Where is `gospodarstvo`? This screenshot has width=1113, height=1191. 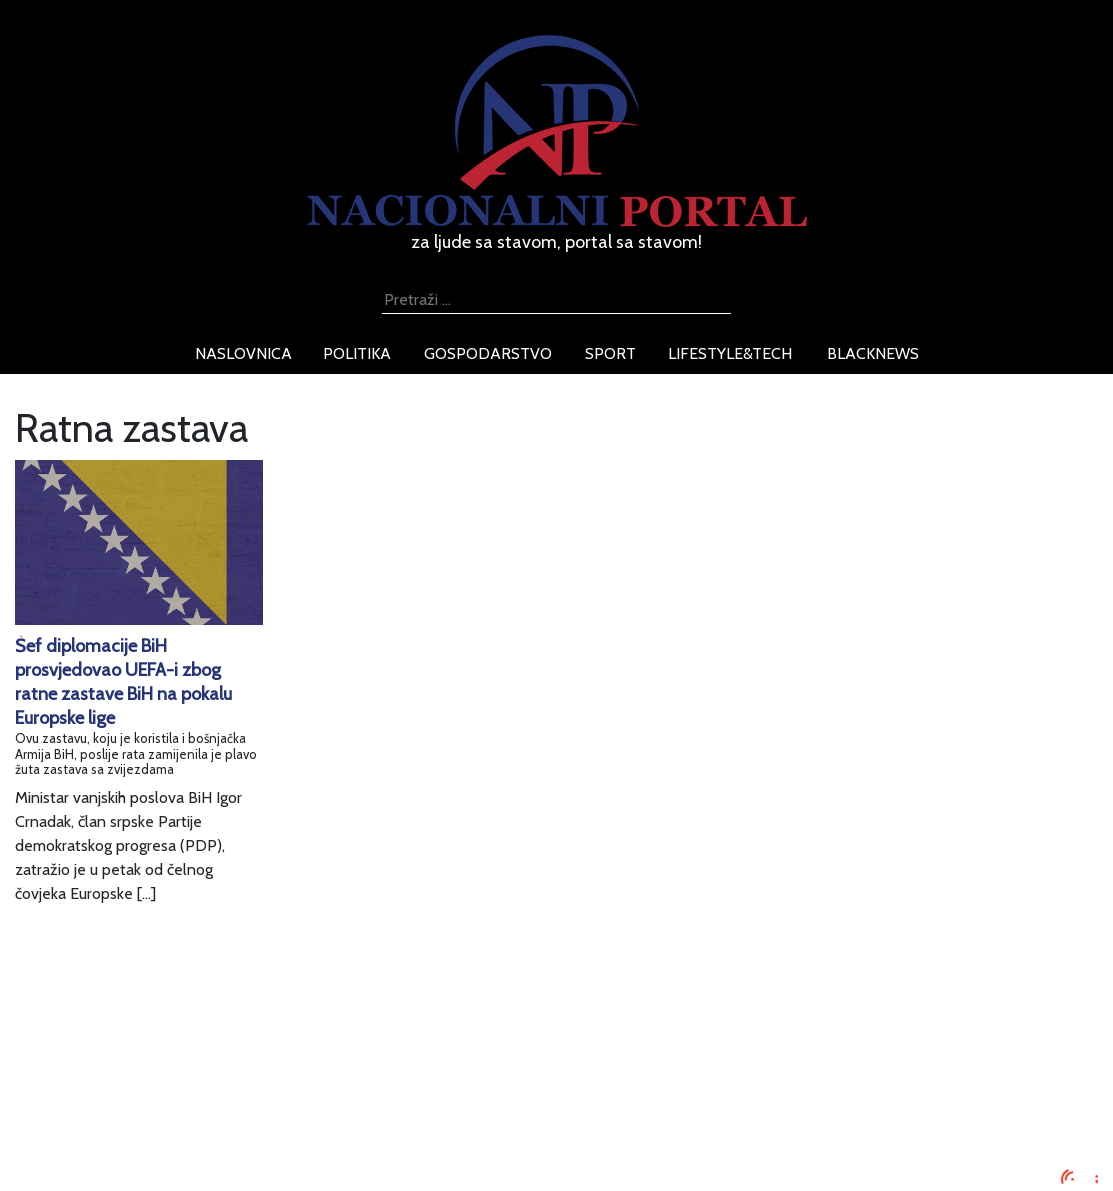
gospodarstvo is located at coordinates (488, 353).